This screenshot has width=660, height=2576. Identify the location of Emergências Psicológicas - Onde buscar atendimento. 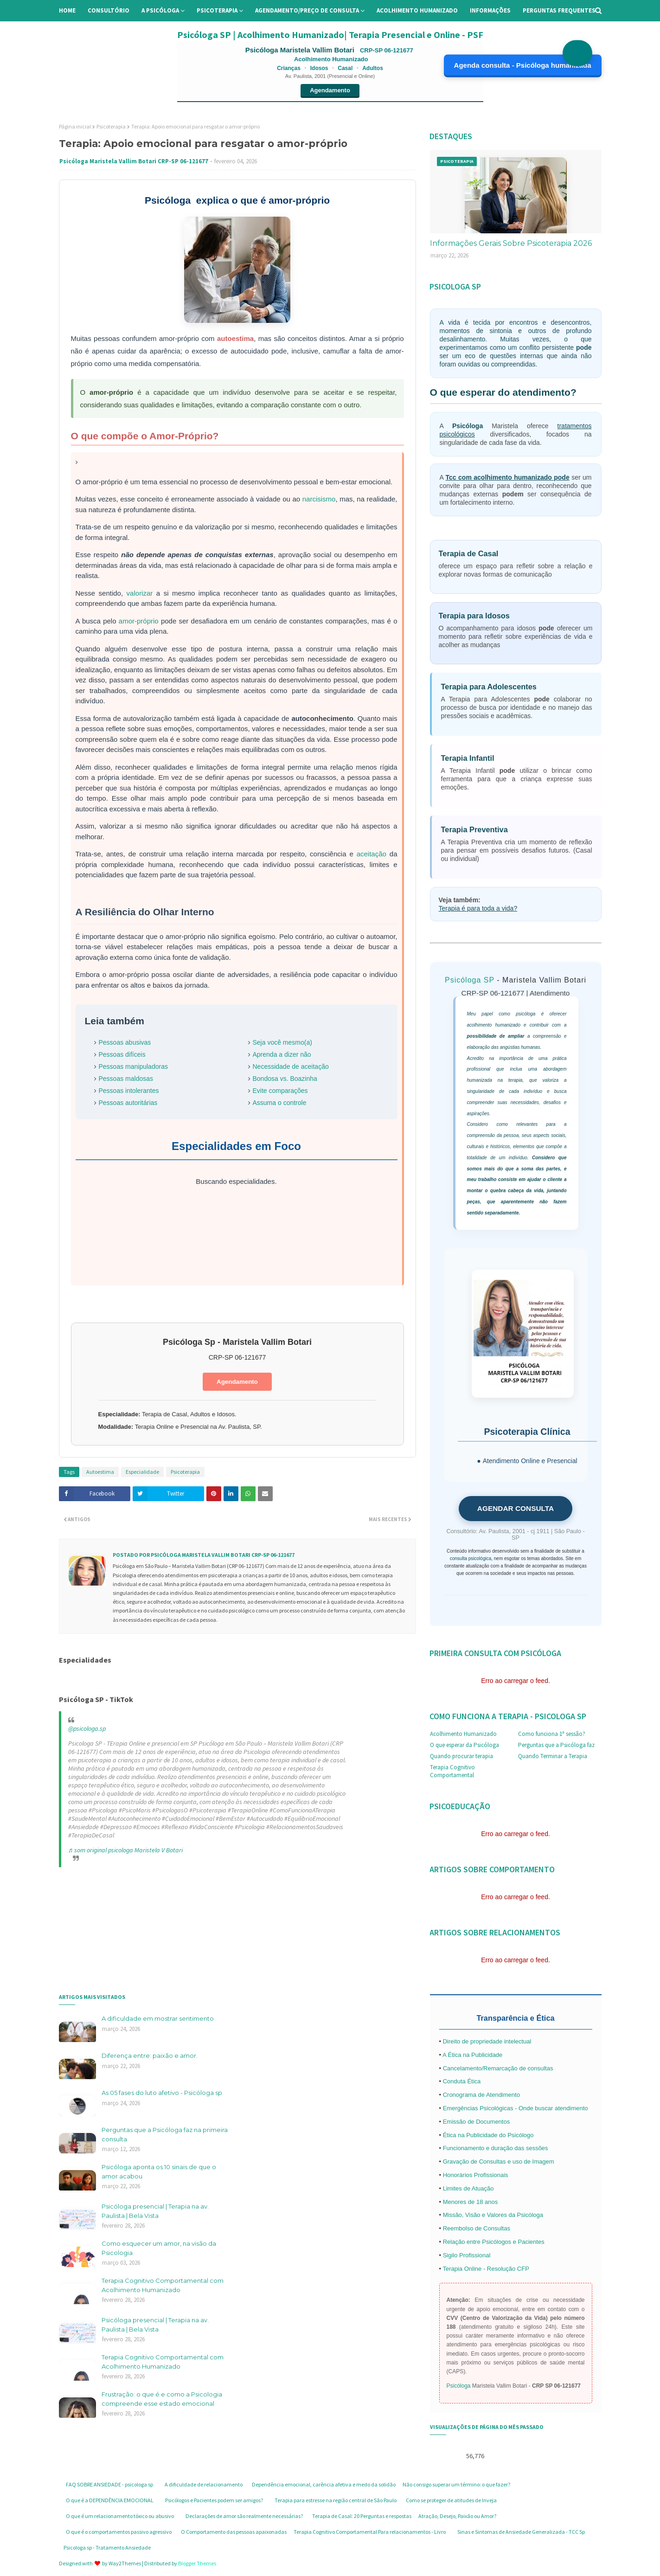
(515, 2108).